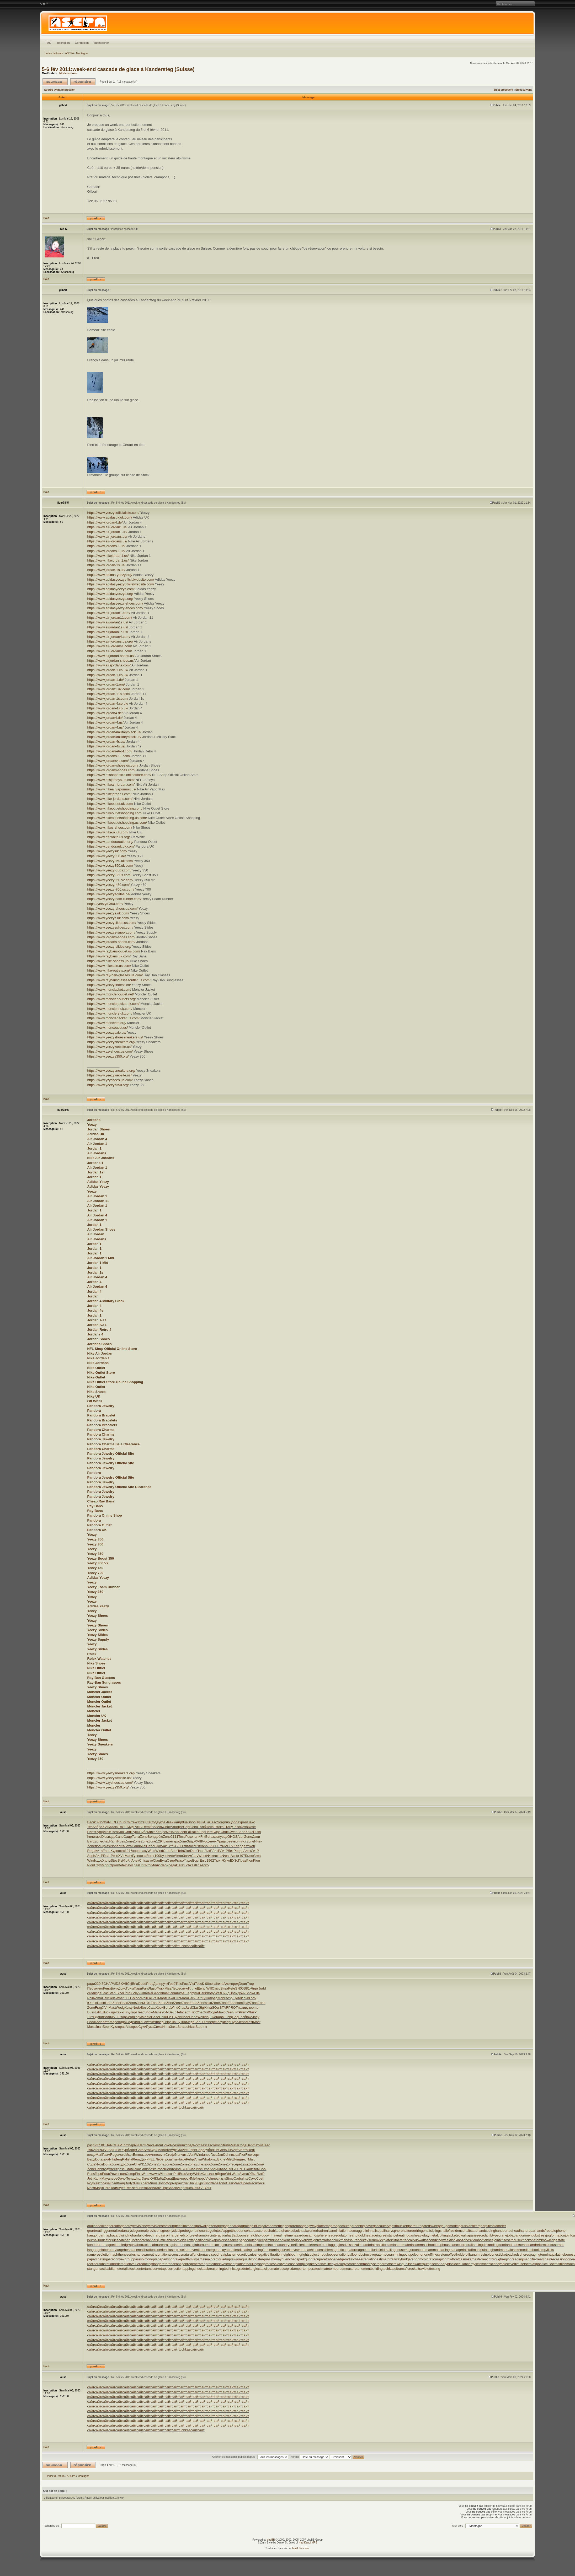 The image size is (575, 2576). What do you see at coordinates (130, 2174) in the screenshot?
I see `Comp` at bounding box center [130, 2174].